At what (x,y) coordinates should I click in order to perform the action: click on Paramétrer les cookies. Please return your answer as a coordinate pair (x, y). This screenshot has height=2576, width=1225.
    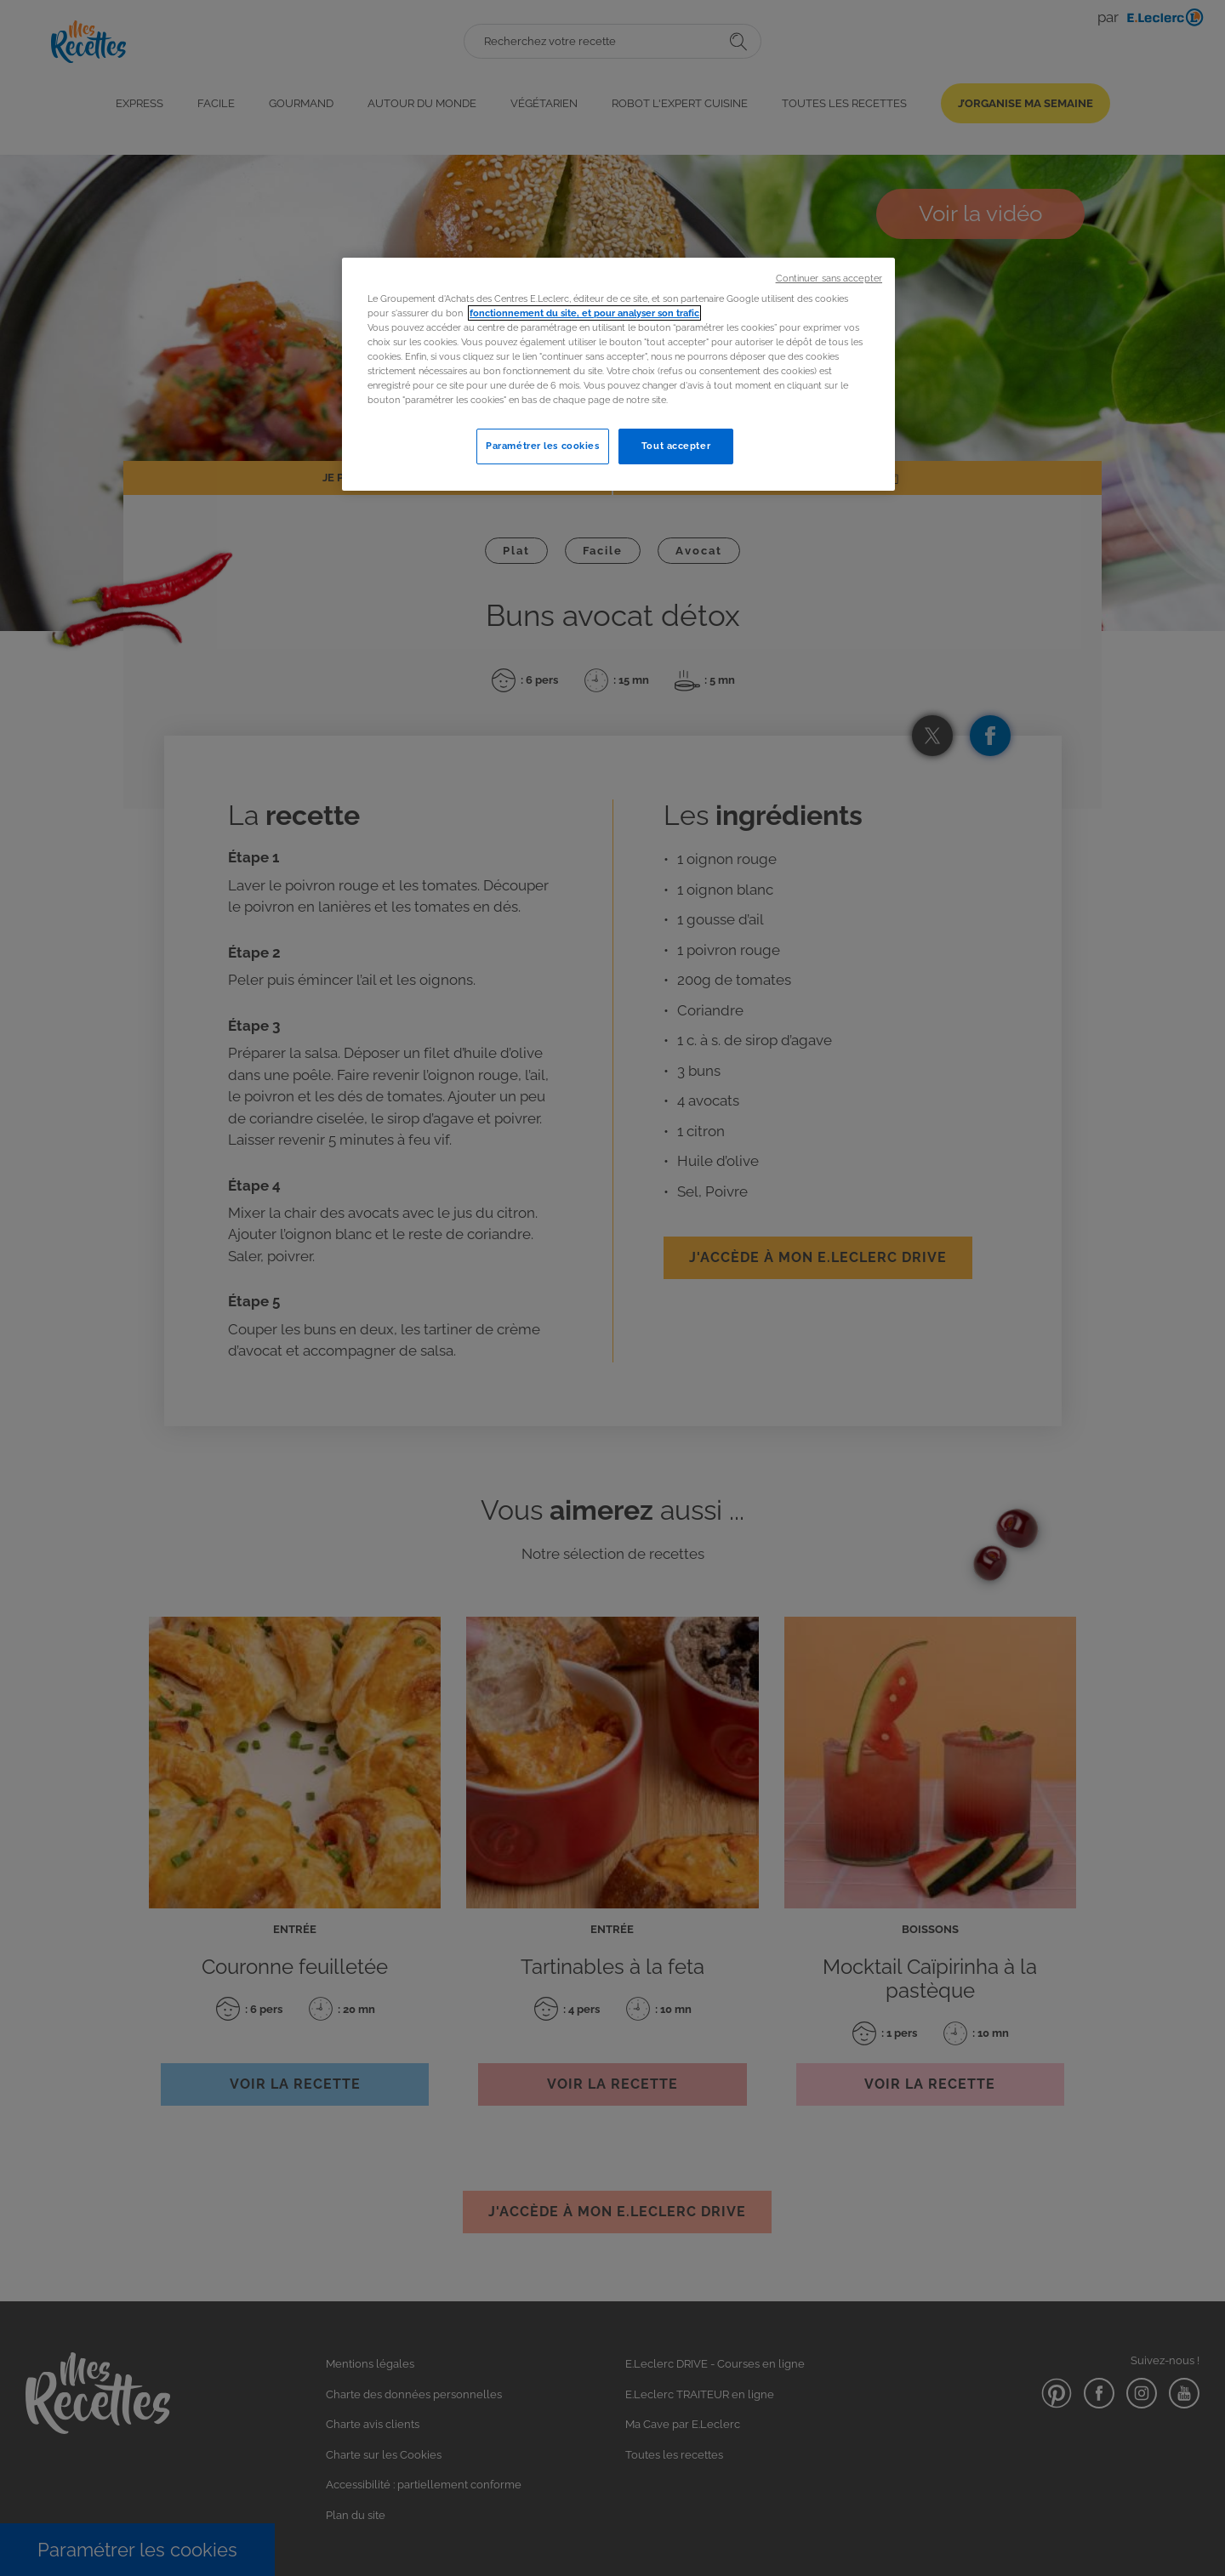
    Looking at the image, I should click on (543, 446).